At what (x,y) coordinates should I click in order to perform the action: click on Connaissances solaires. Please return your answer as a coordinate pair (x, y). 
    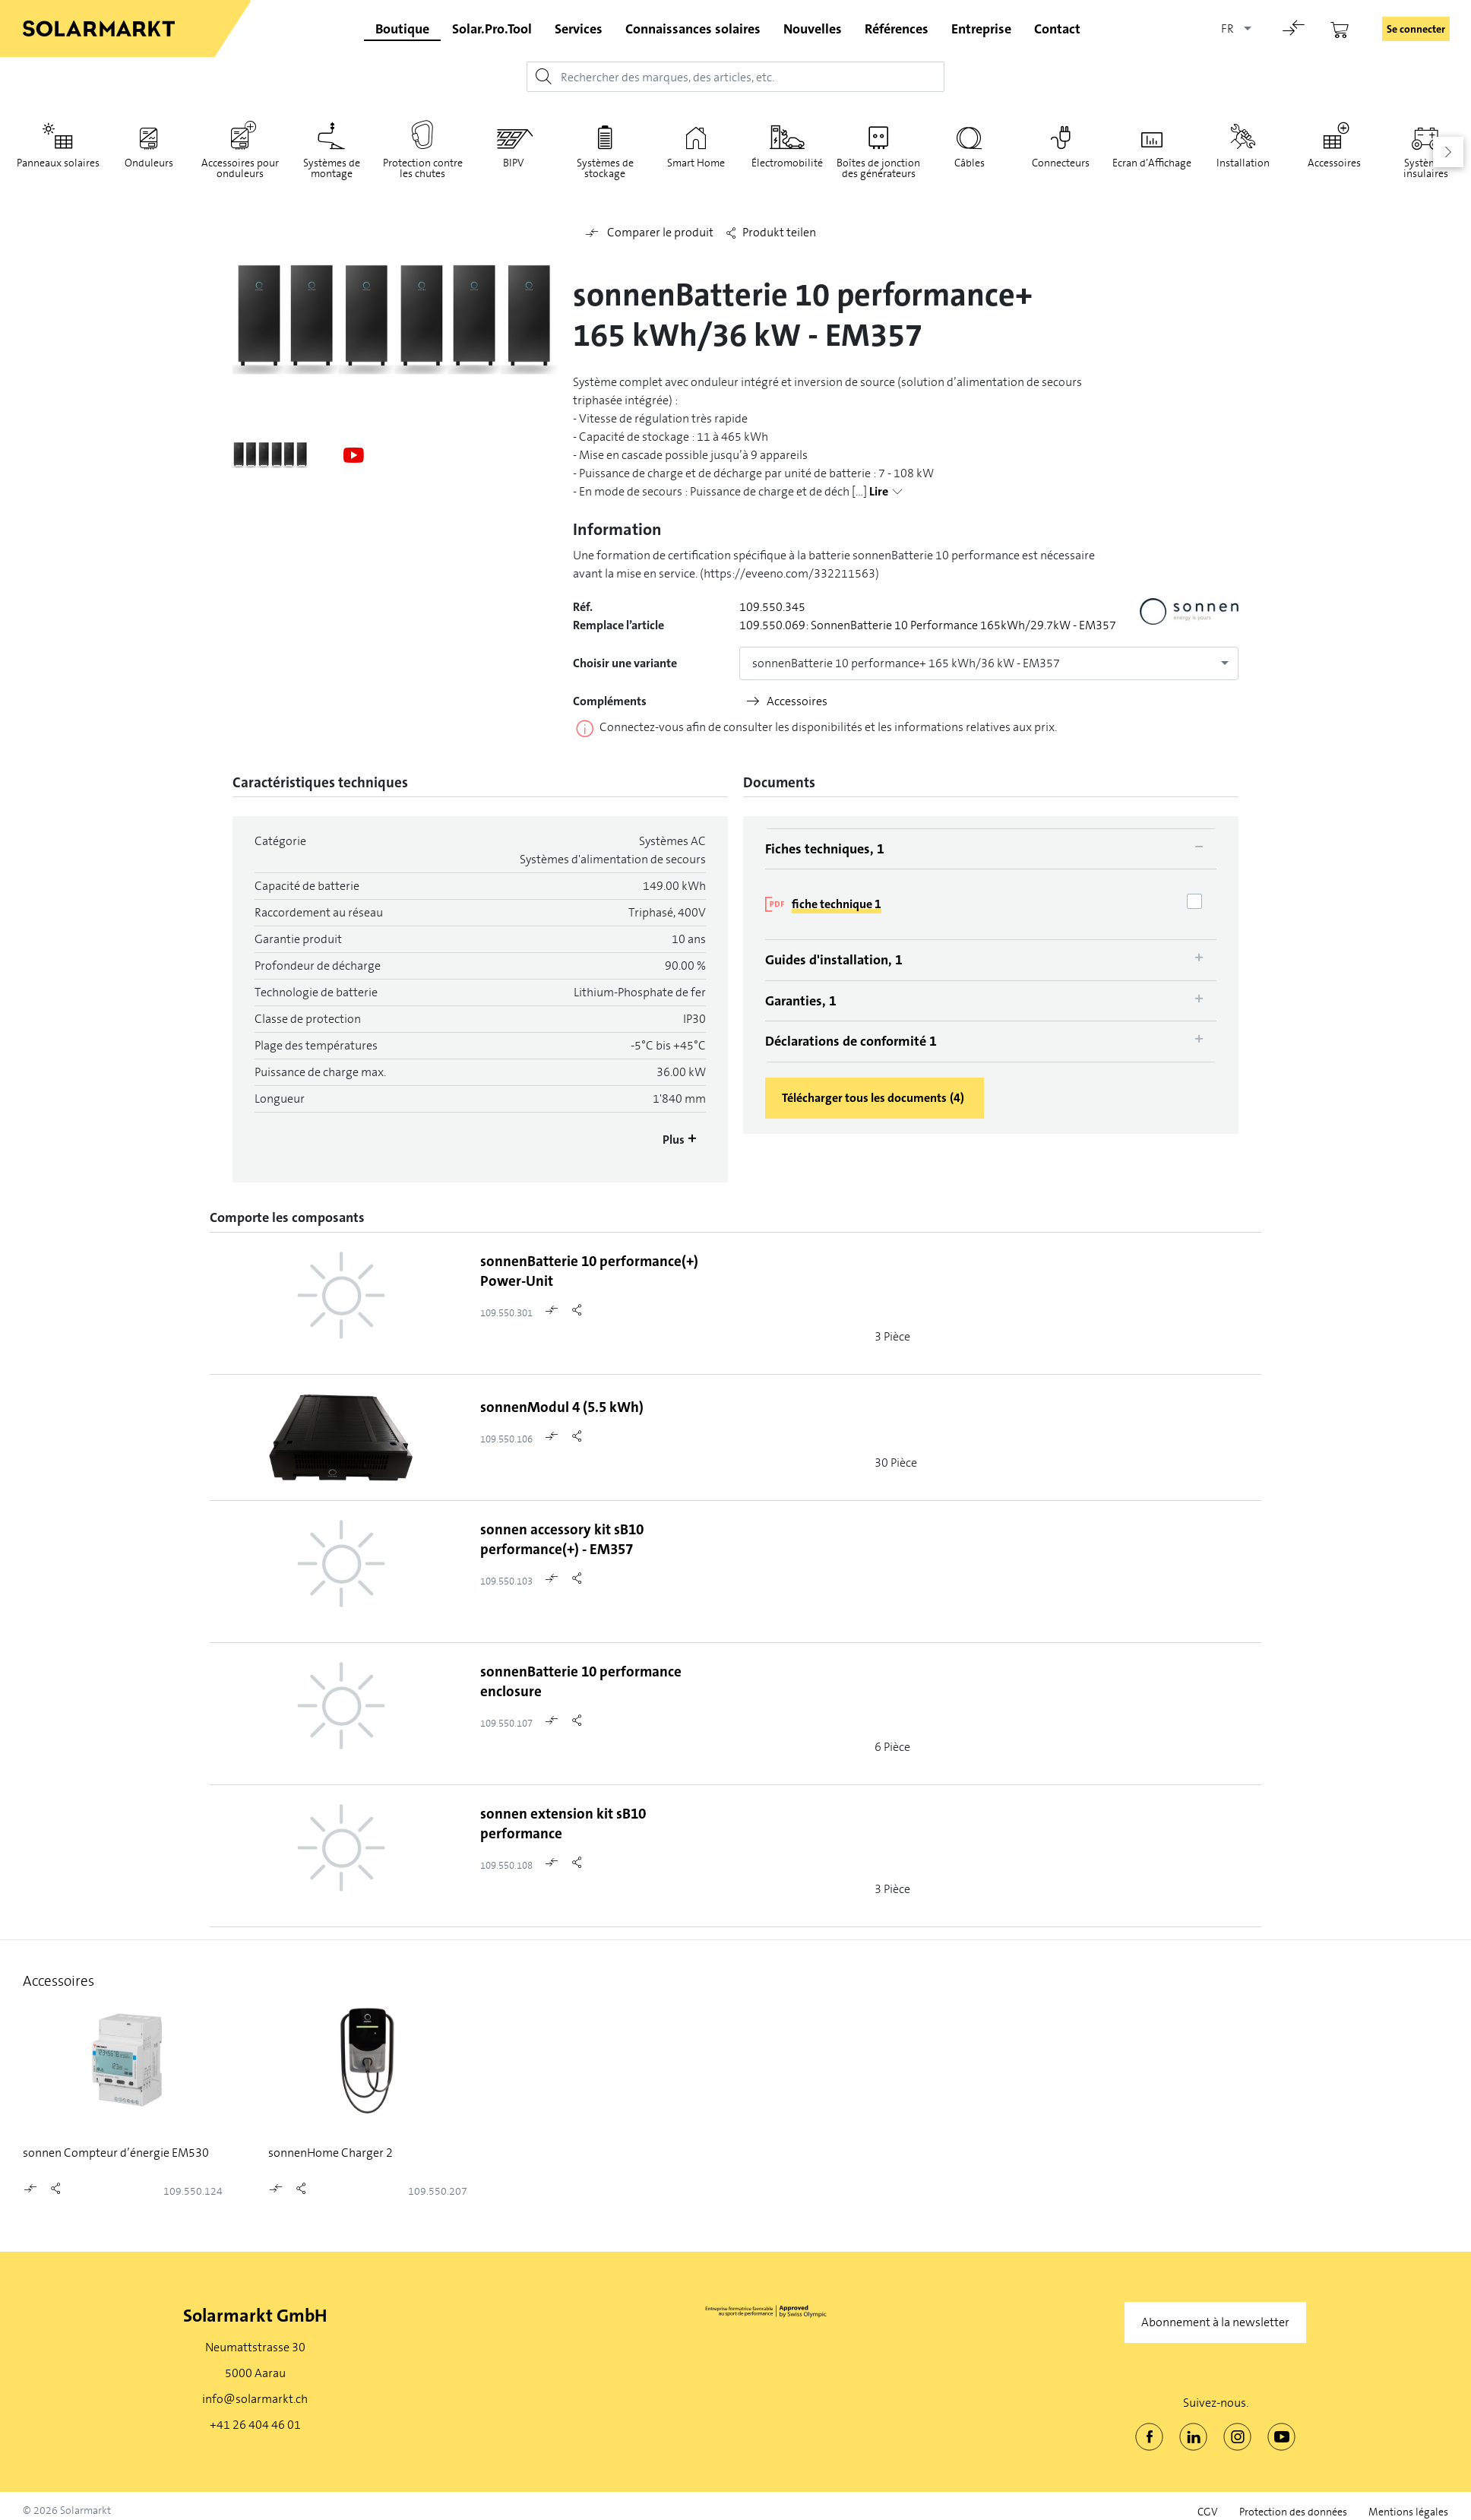
    Looking at the image, I should click on (693, 29).